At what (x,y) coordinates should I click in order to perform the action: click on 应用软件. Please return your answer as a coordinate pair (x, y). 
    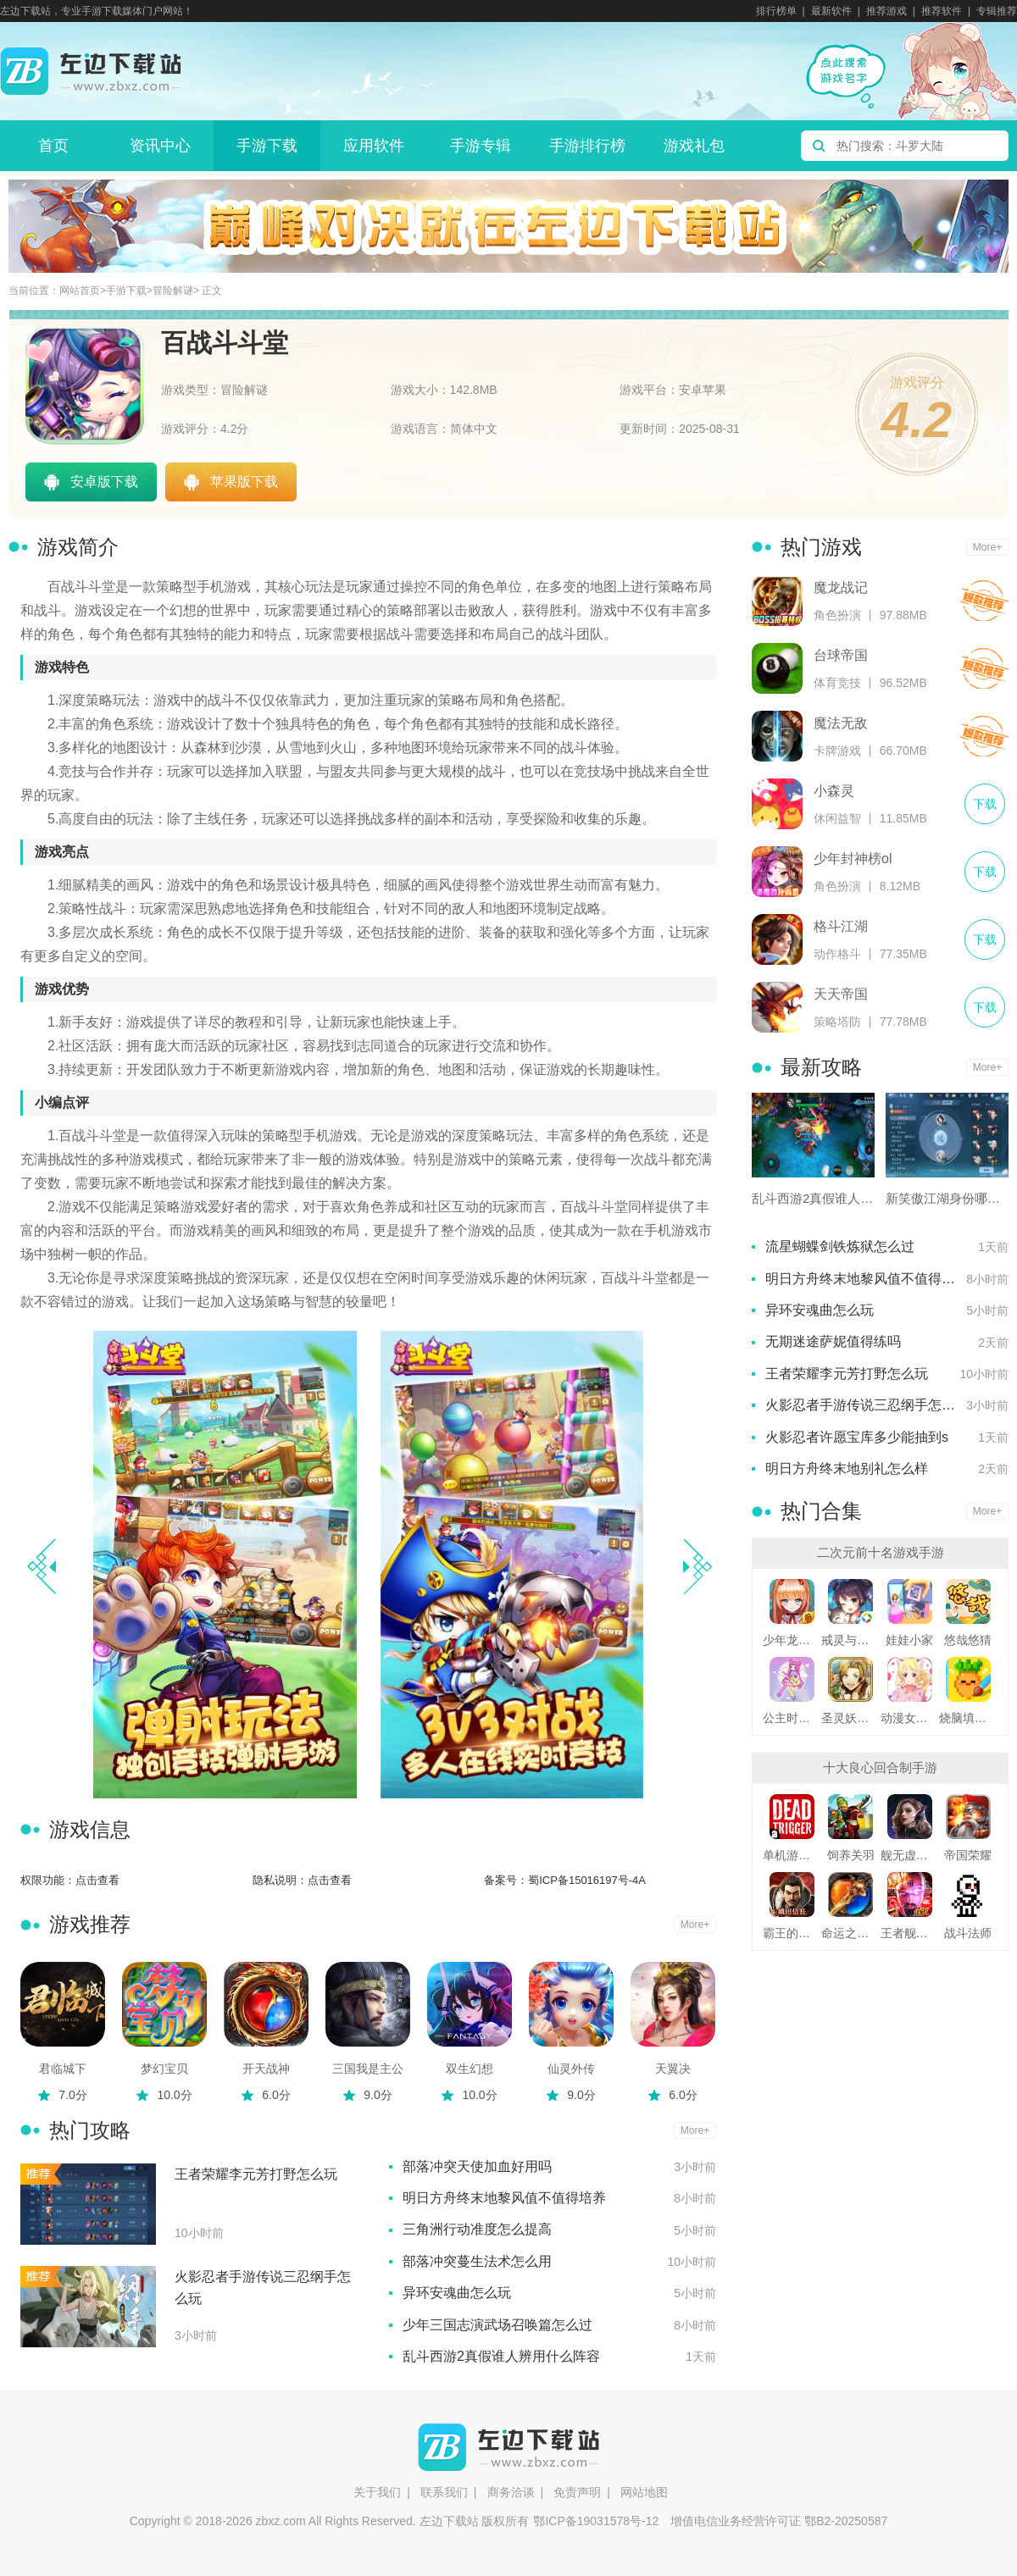
    Looking at the image, I should click on (373, 145).